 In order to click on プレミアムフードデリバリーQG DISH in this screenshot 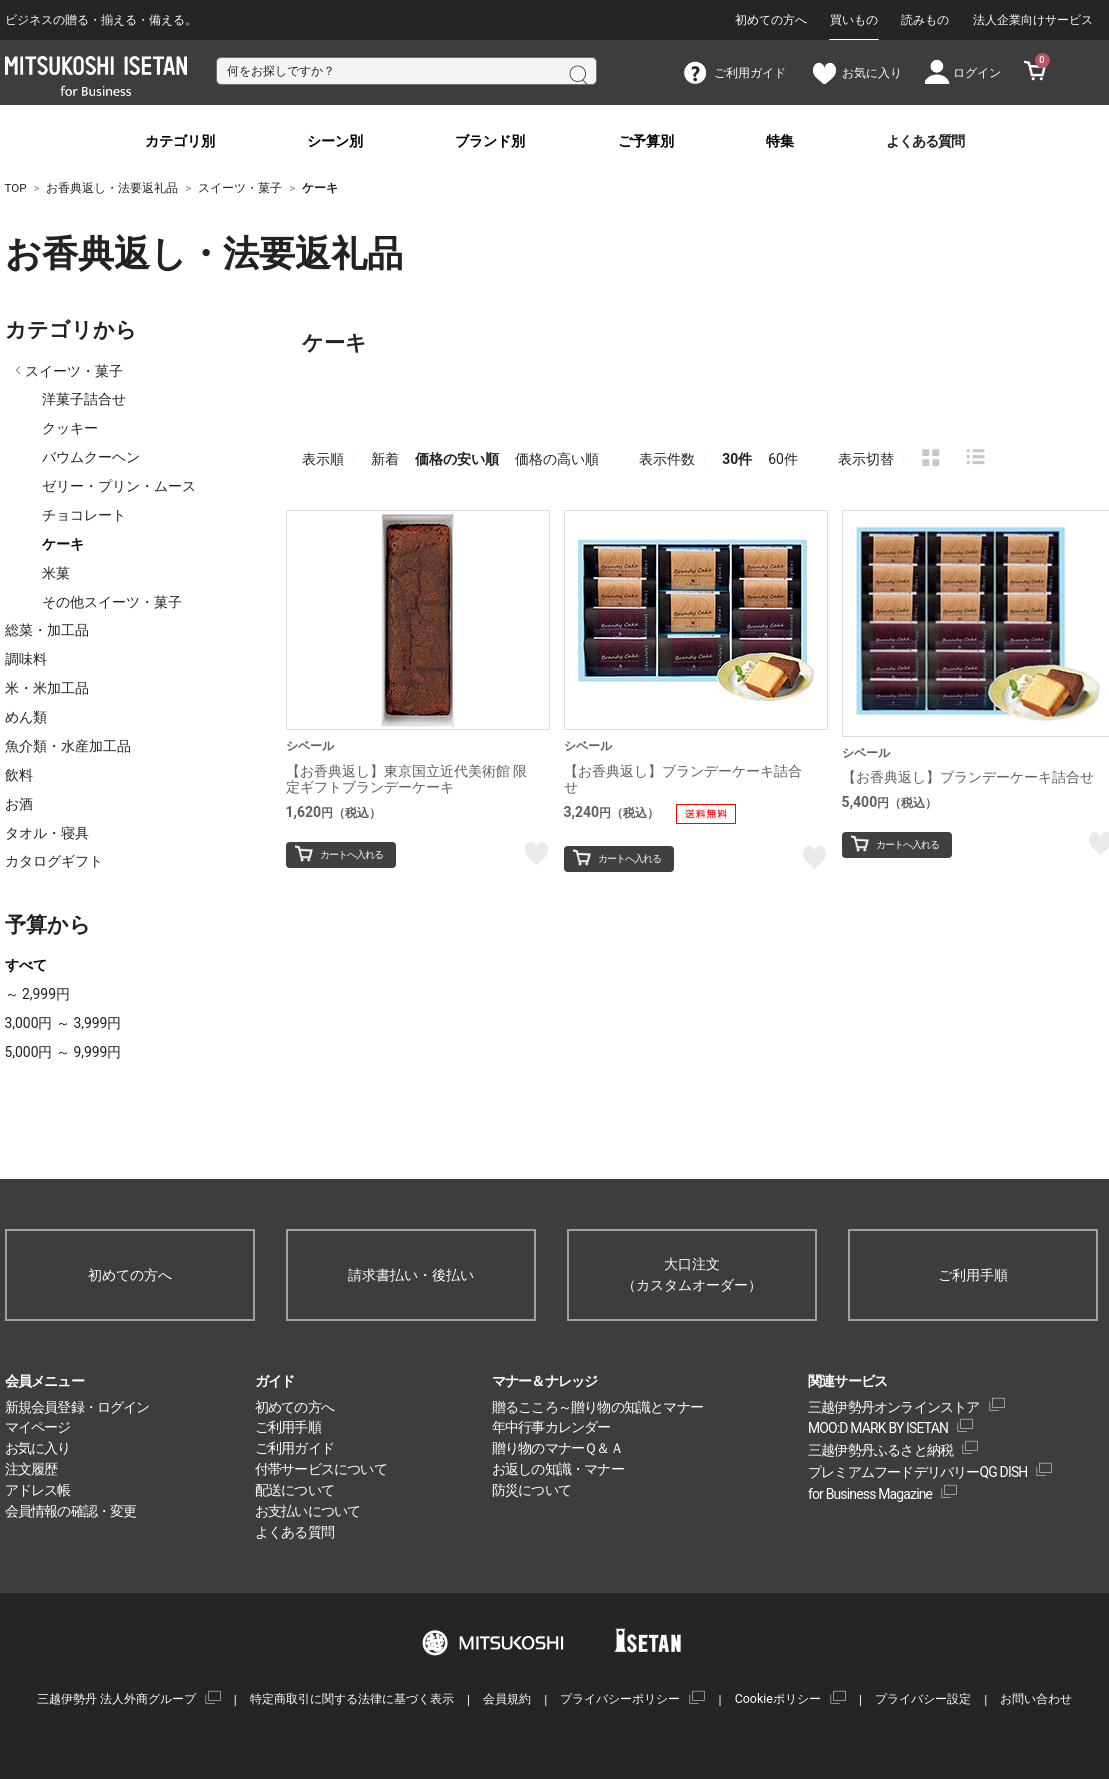, I will do `click(918, 1472)`.